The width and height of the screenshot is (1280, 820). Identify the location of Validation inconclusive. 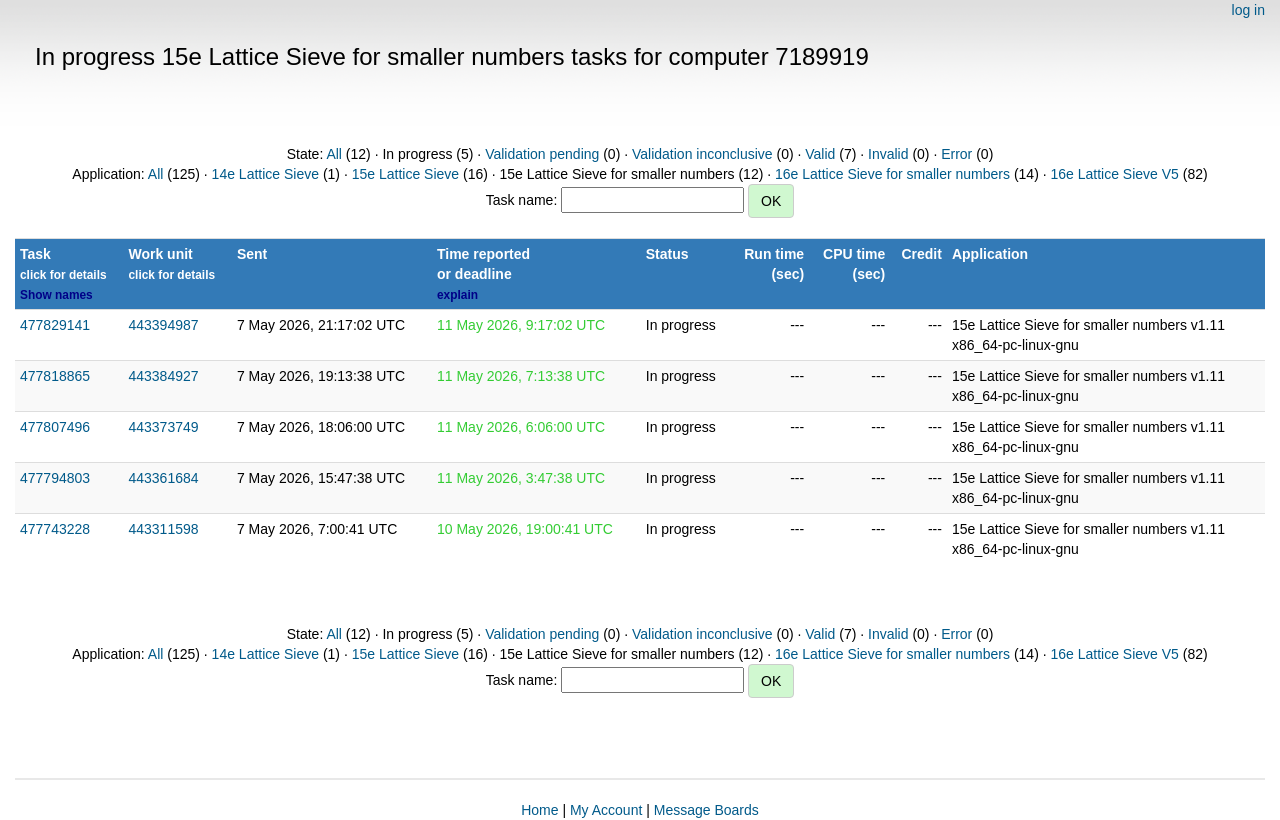
(702, 154).